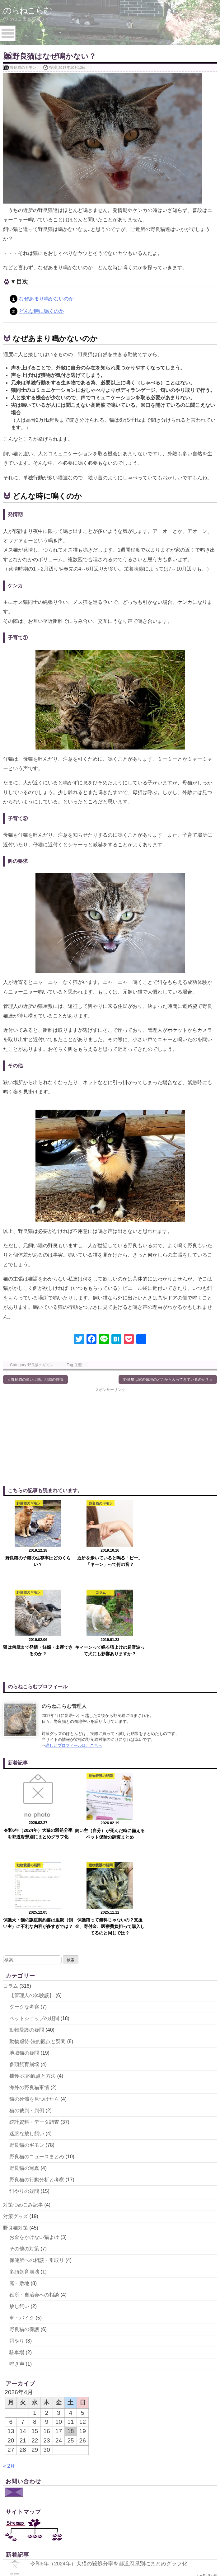  Describe the element at coordinates (32, 1897) in the screenshot. I see `捕獲-法的観点と方法` at that location.